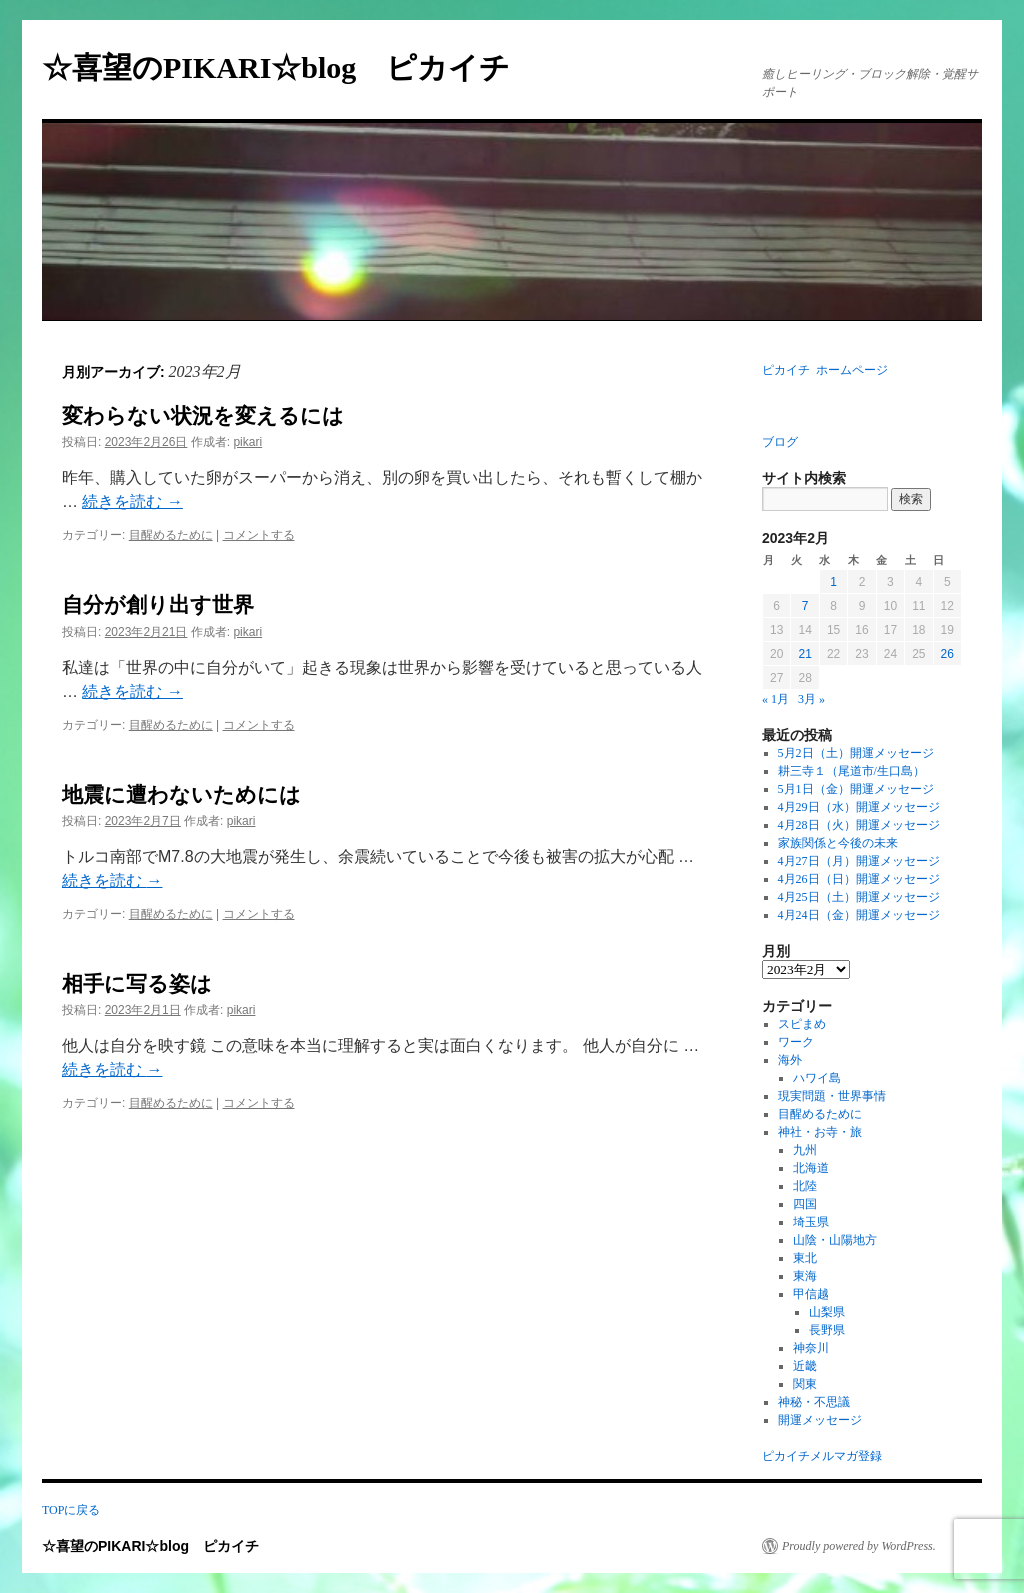 This screenshot has width=1024, height=1593. I want to click on 四国, so click(805, 1204).